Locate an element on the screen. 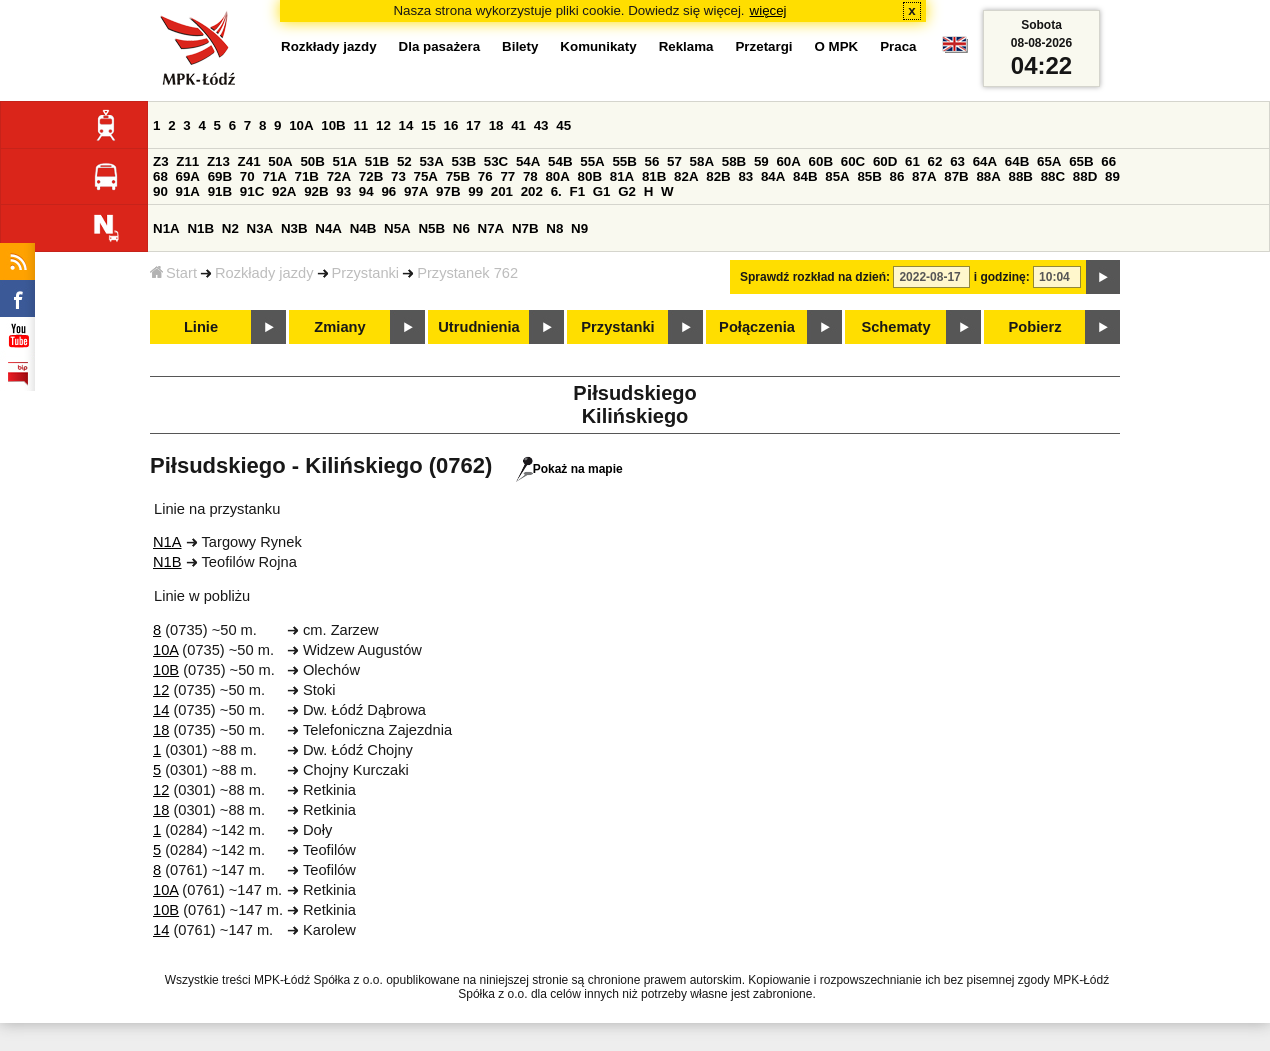  97A is located at coordinates (416, 191).